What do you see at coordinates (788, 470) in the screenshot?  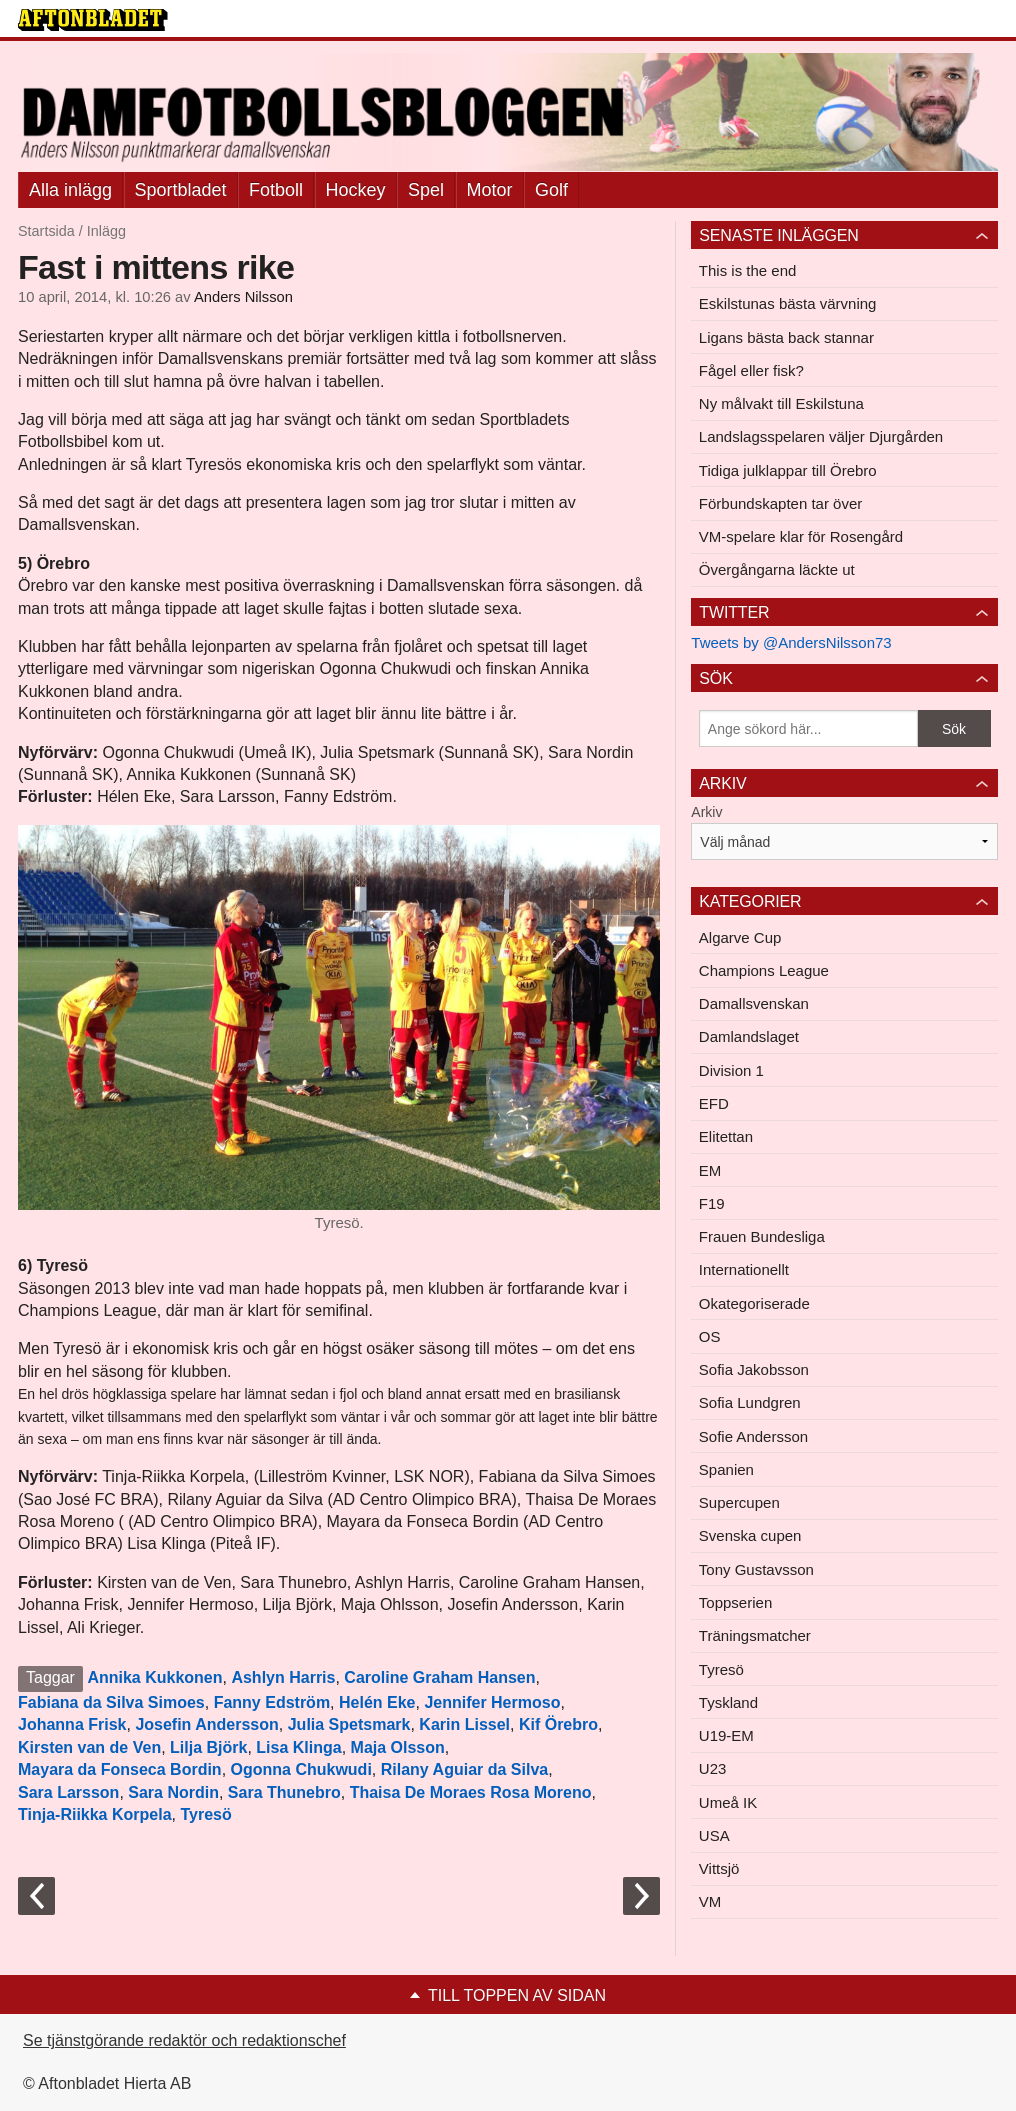 I see `Tidiga julklappar till Örebro` at bounding box center [788, 470].